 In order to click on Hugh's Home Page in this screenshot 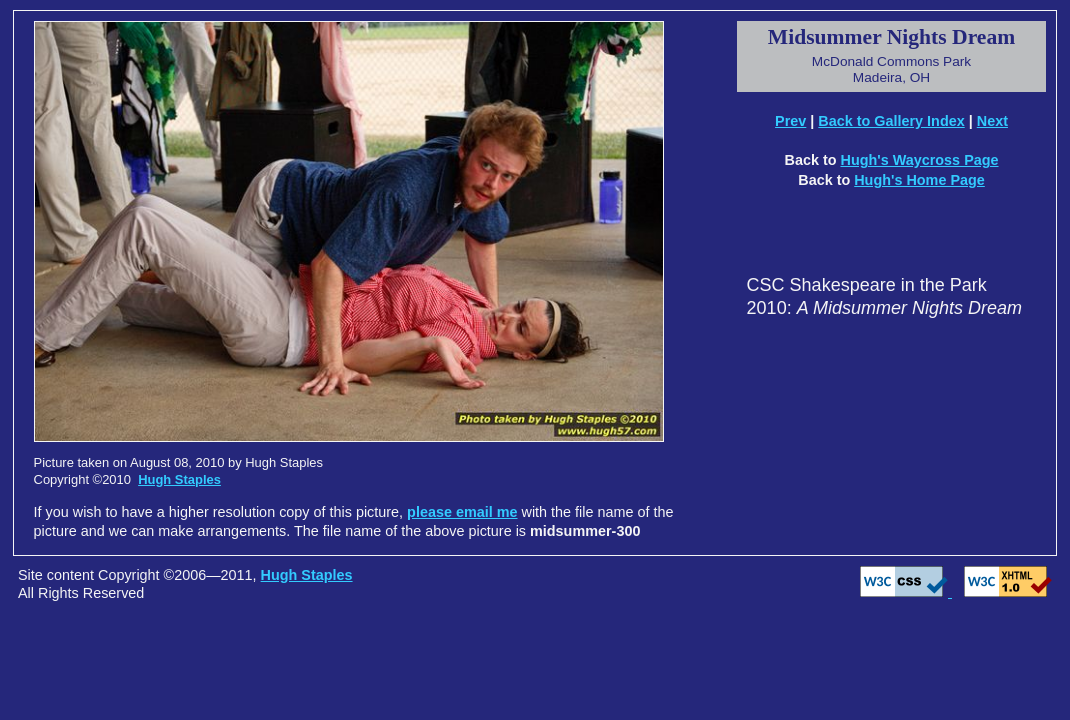, I will do `click(919, 180)`.